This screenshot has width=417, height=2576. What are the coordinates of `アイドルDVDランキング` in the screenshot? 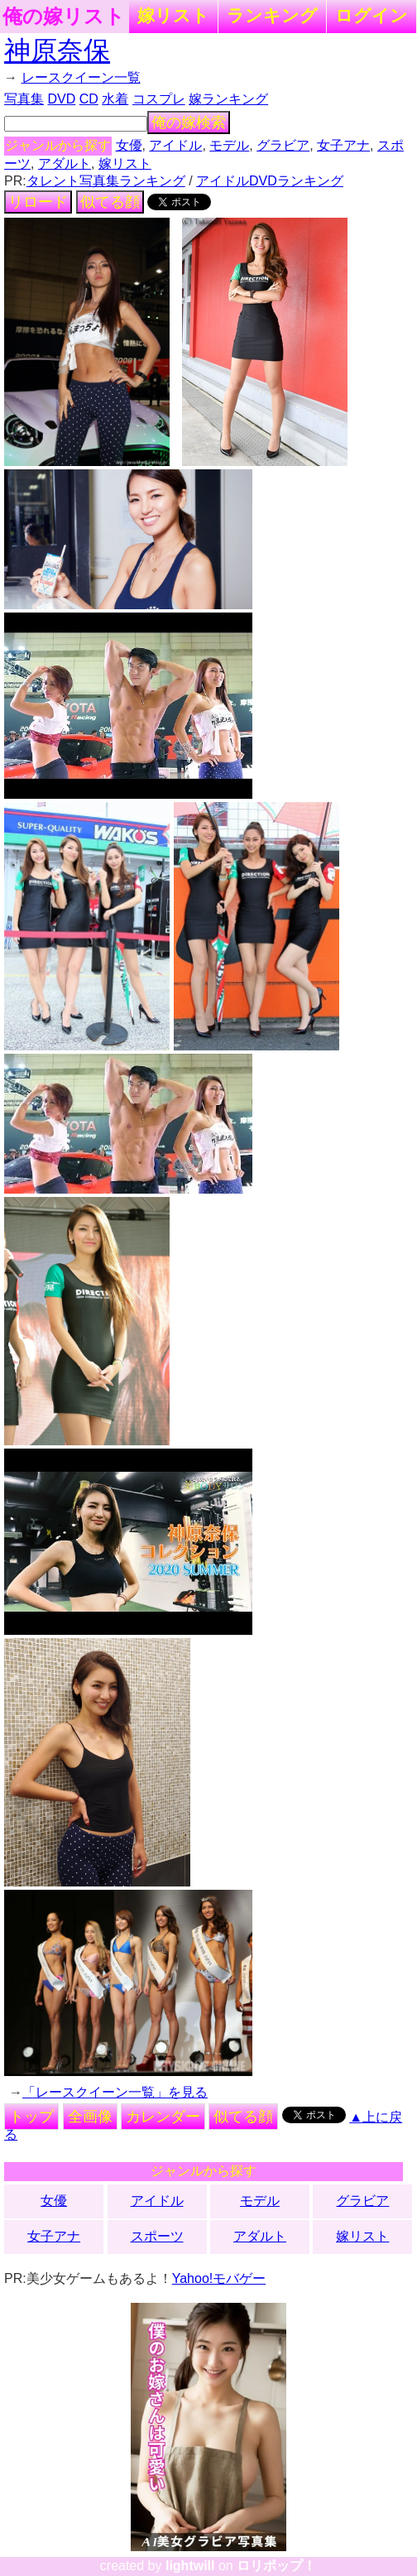 It's located at (269, 181).